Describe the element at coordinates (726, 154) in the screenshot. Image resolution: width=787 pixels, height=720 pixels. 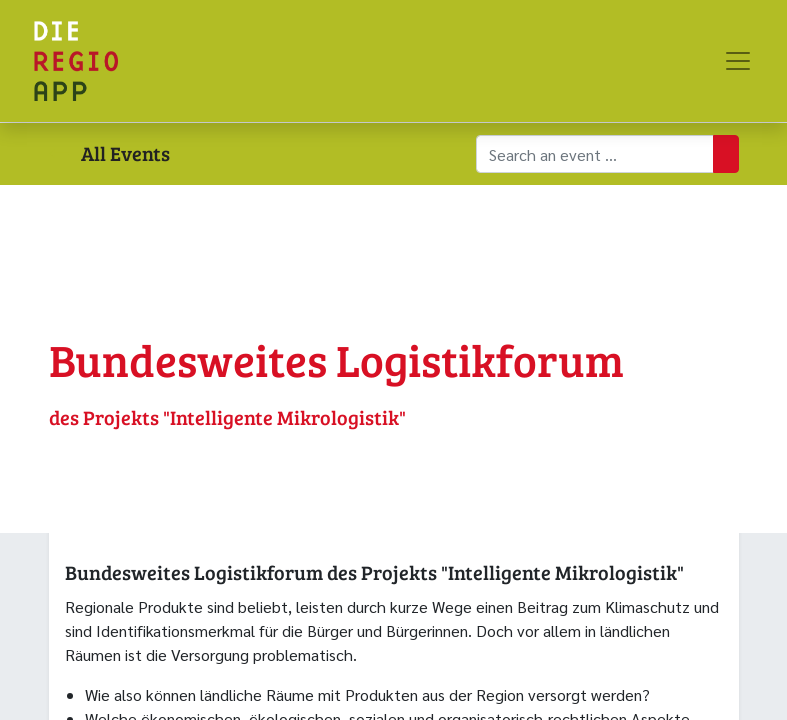
I see `[Suchen]` at that location.